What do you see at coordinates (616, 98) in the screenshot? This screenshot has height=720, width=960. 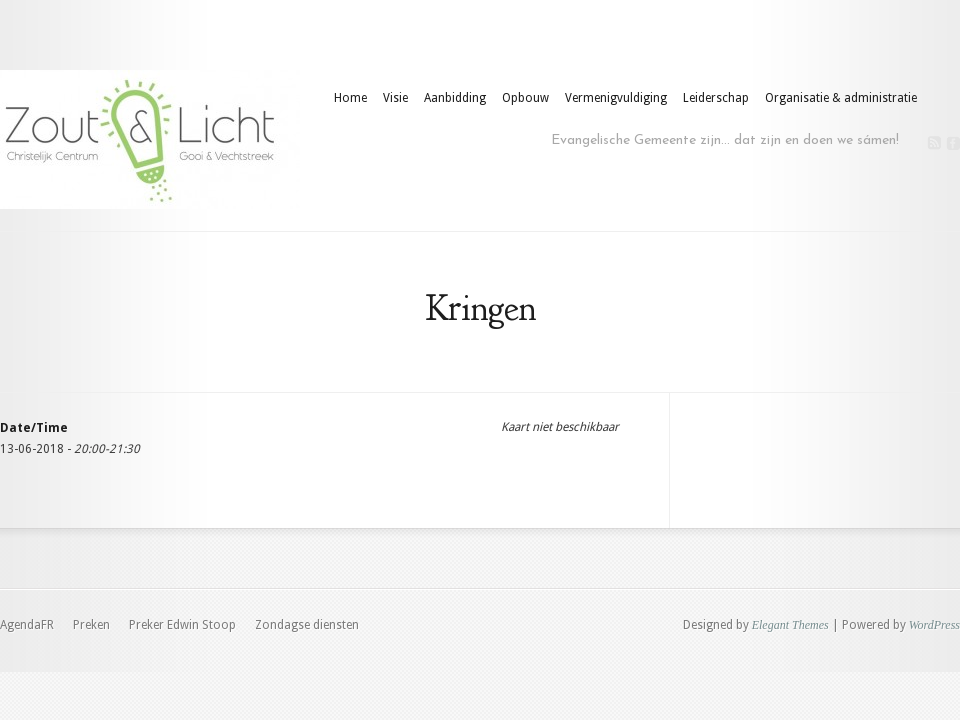 I see `Vermenigvuldiging` at bounding box center [616, 98].